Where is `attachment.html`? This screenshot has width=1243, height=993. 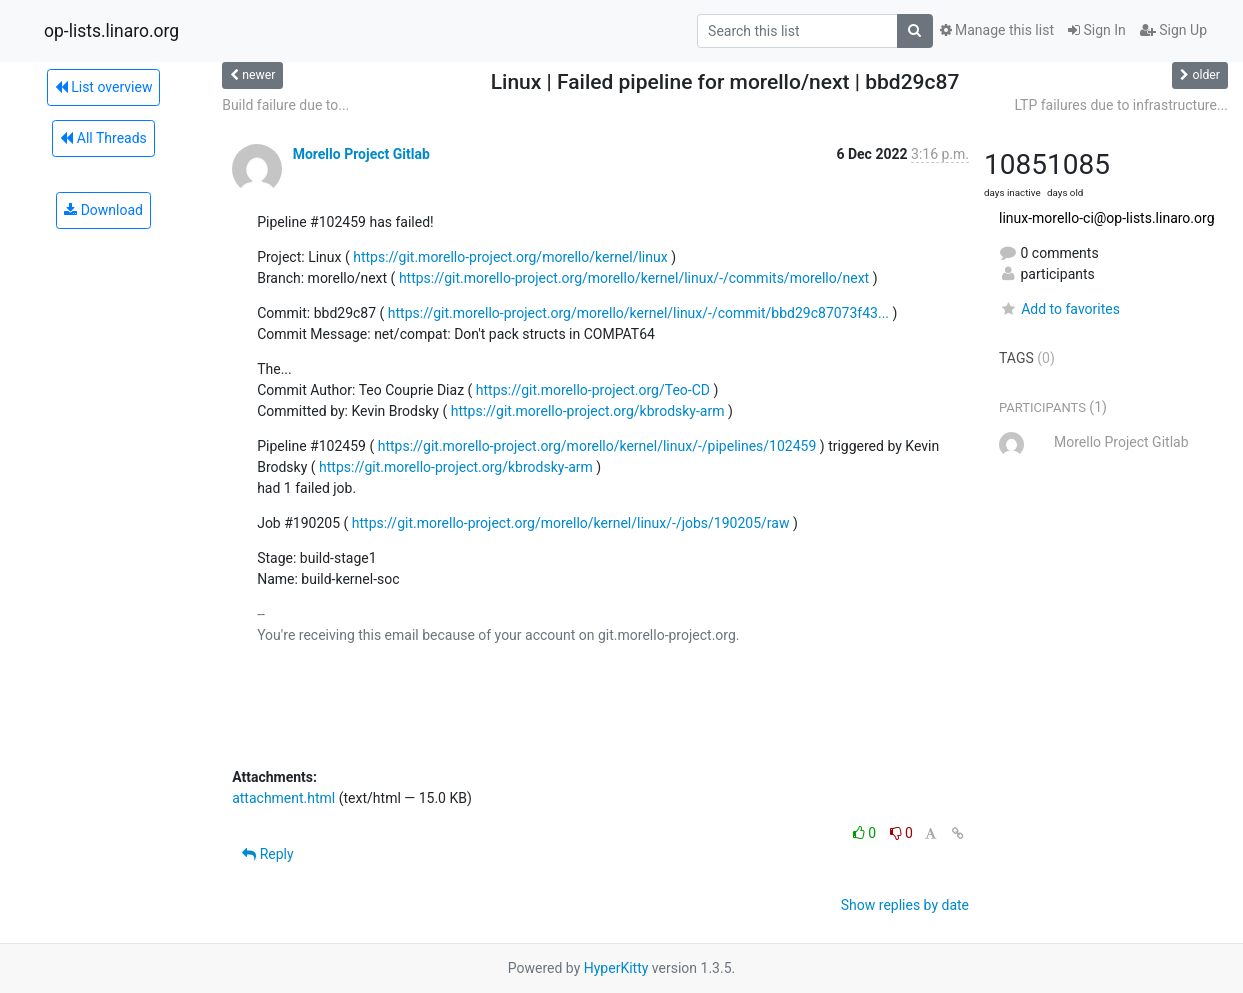
attachment.html is located at coordinates (283, 798).